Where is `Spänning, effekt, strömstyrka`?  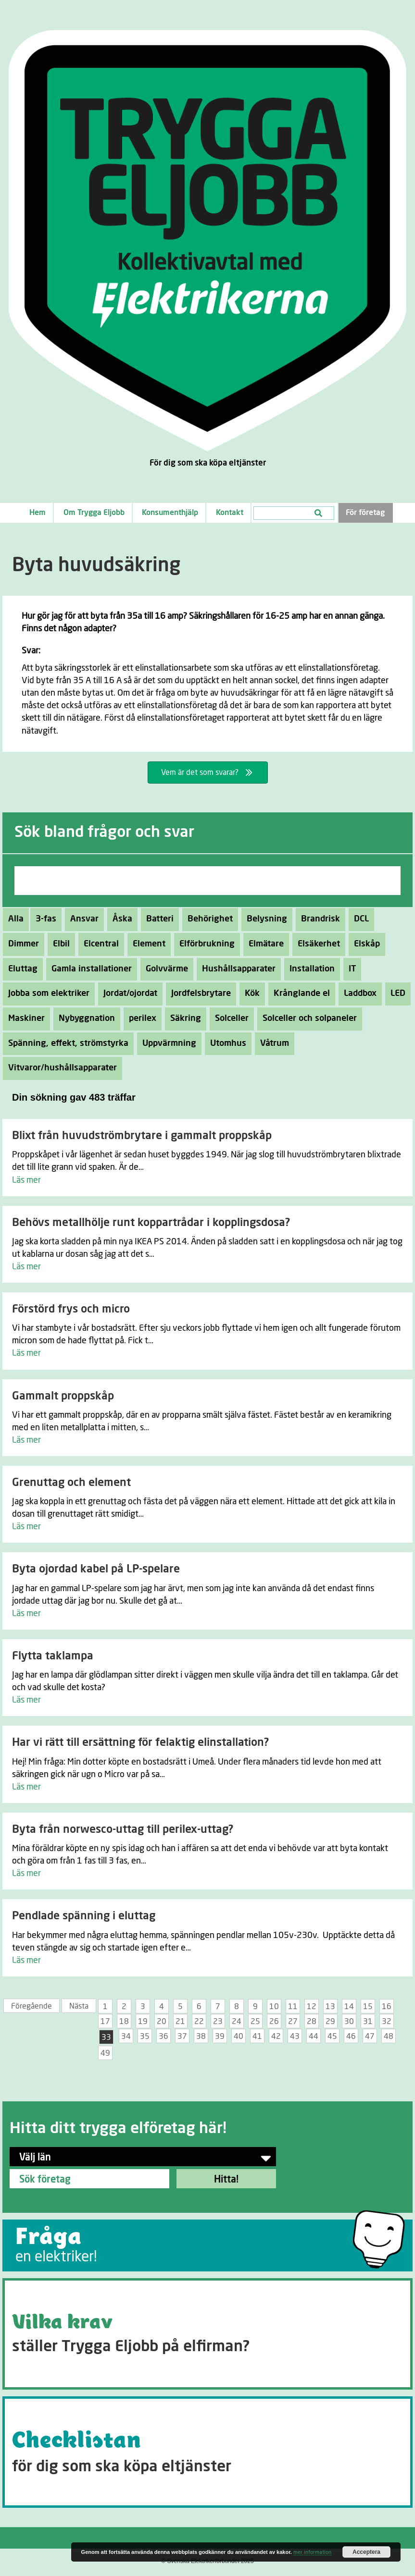 Spänning, effekt, strömstyrka is located at coordinates (65, 1043).